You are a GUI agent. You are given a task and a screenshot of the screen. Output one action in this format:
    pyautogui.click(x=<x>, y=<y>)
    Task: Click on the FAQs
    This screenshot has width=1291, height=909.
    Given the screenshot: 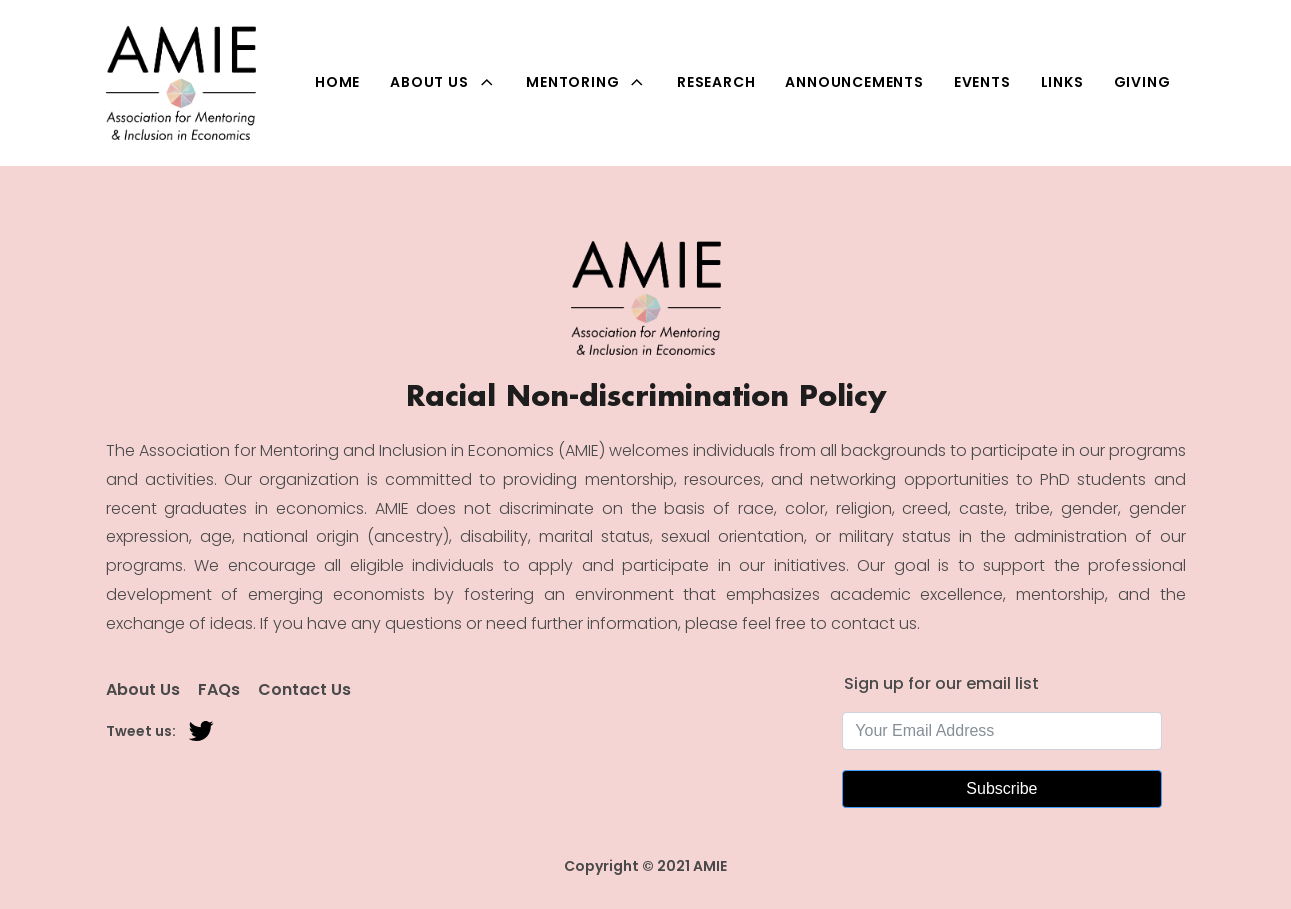 What is the action you would take?
    pyautogui.click(x=219, y=690)
    